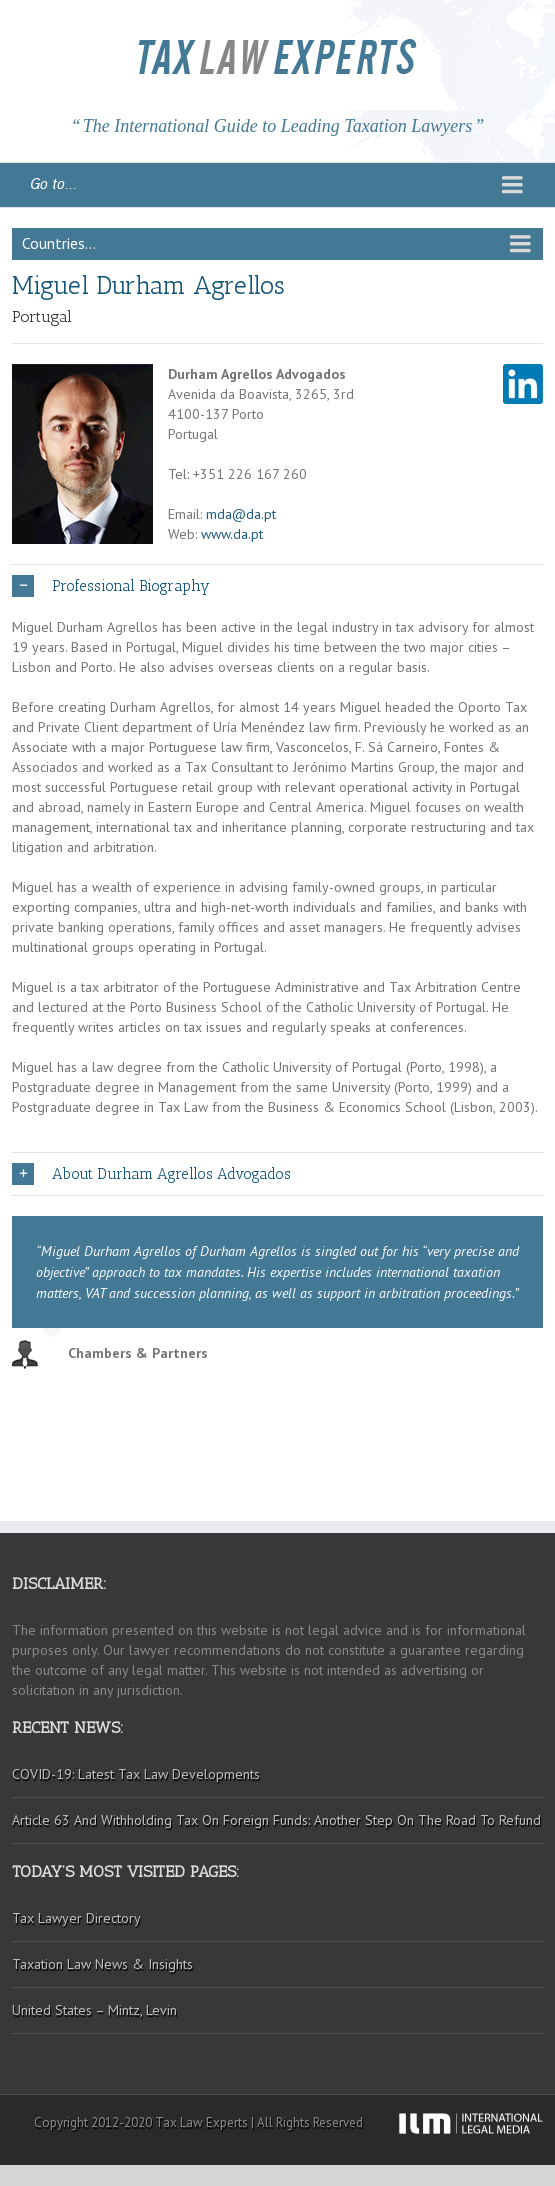 The width and height of the screenshot is (555, 2186). What do you see at coordinates (151, 1174) in the screenshot?
I see `About Durham Agrellos Advogados` at bounding box center [151, 1174].